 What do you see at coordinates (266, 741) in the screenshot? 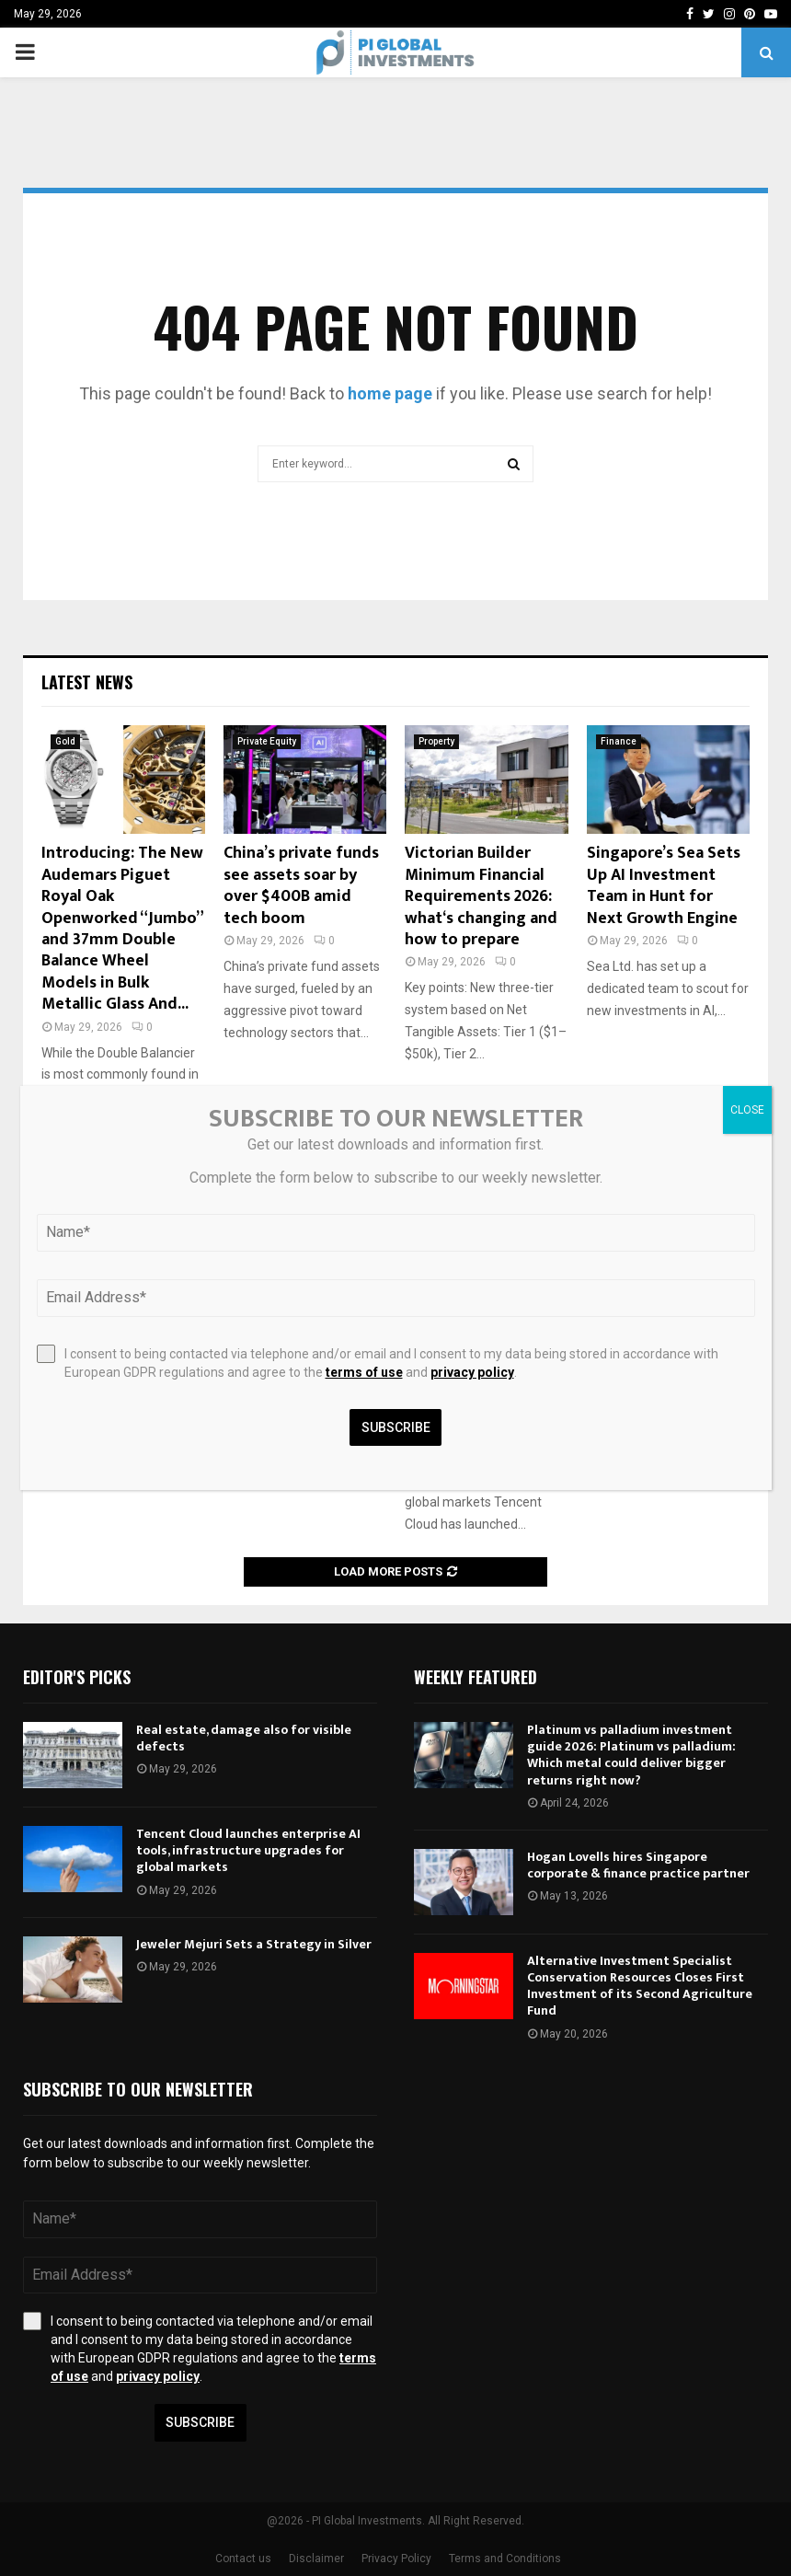
I see `Private Equity` at bounding box center [266, 741].